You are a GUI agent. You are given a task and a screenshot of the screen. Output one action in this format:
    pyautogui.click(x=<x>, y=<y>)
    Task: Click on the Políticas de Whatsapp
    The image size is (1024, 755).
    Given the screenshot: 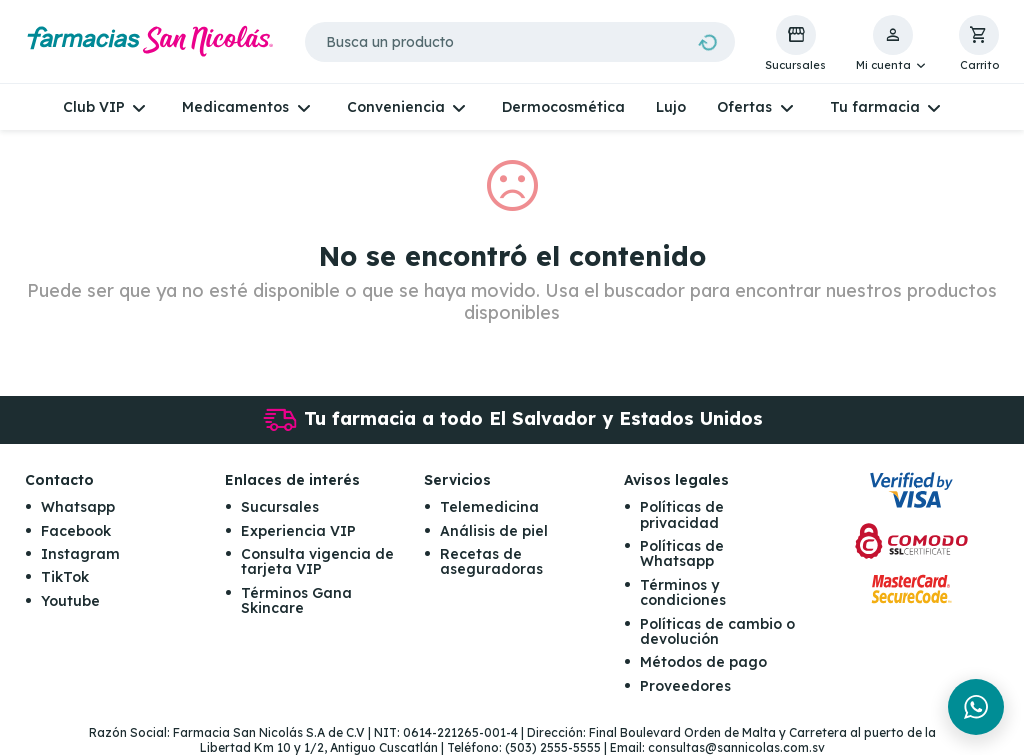 What is the action you would take?
    pyautogui.click(x=682, y=553)
    